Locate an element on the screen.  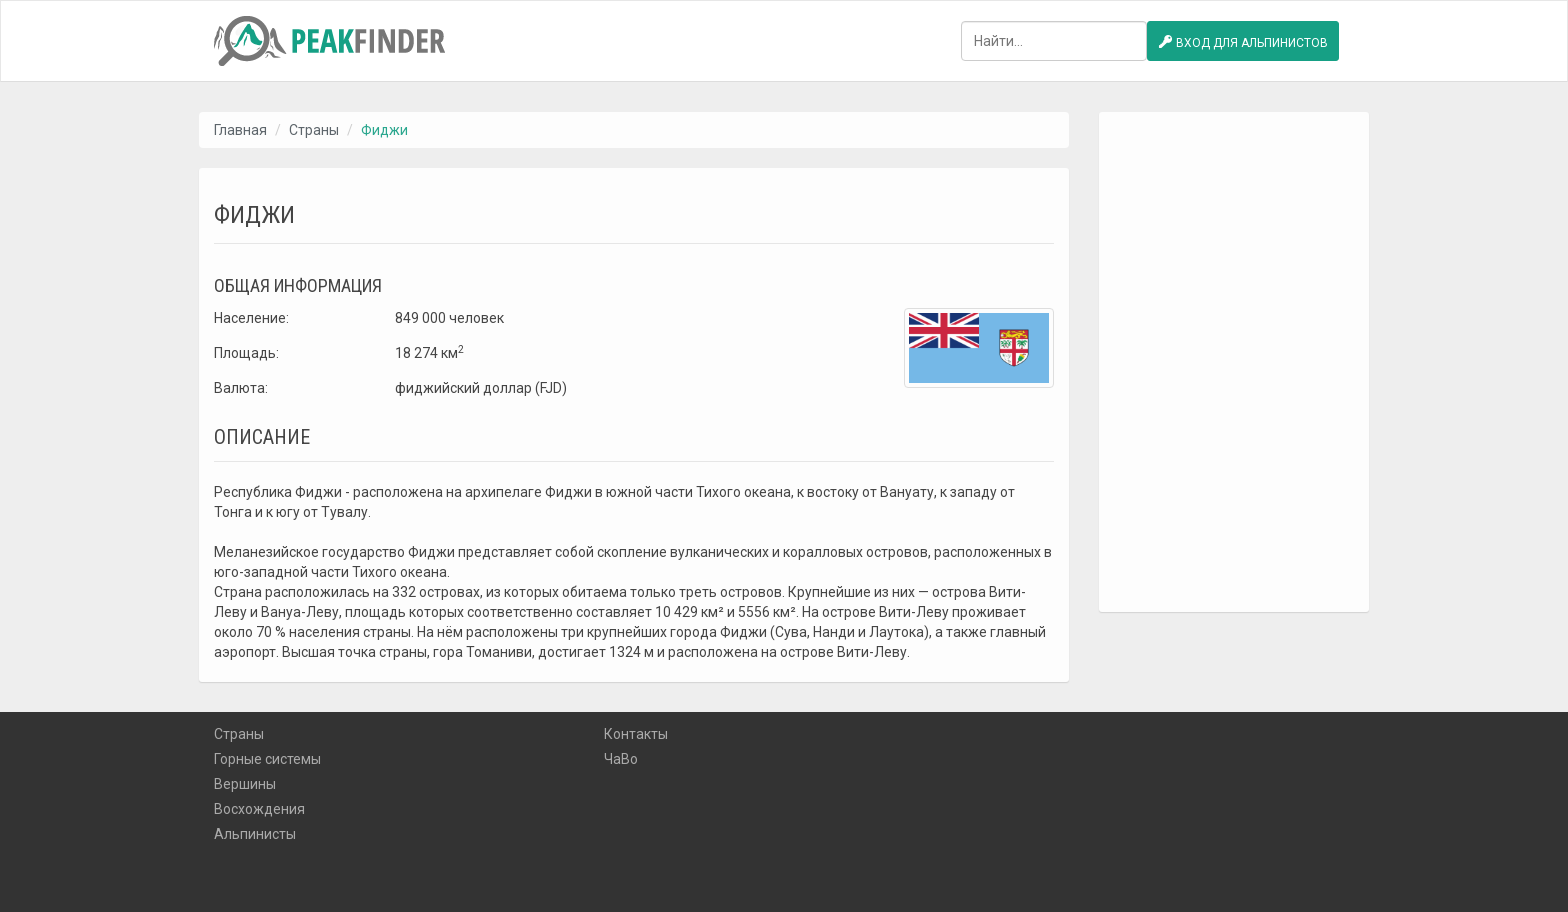
Вершины is located at coordinates (245, 784).